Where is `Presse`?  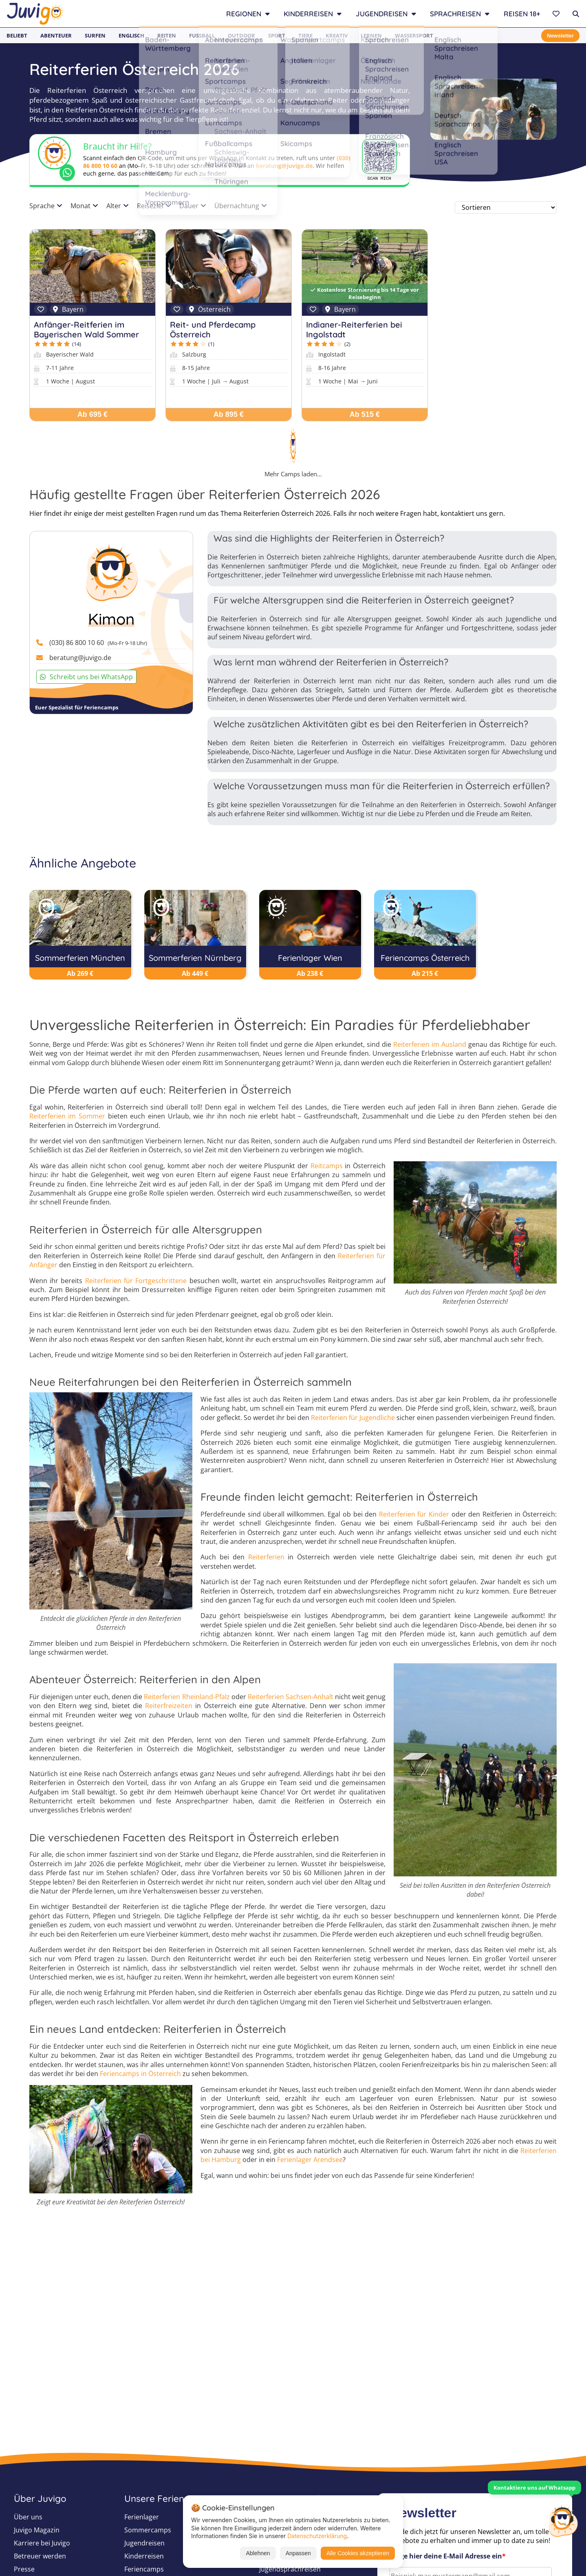 Presse is located at coordinates (24, 2569).